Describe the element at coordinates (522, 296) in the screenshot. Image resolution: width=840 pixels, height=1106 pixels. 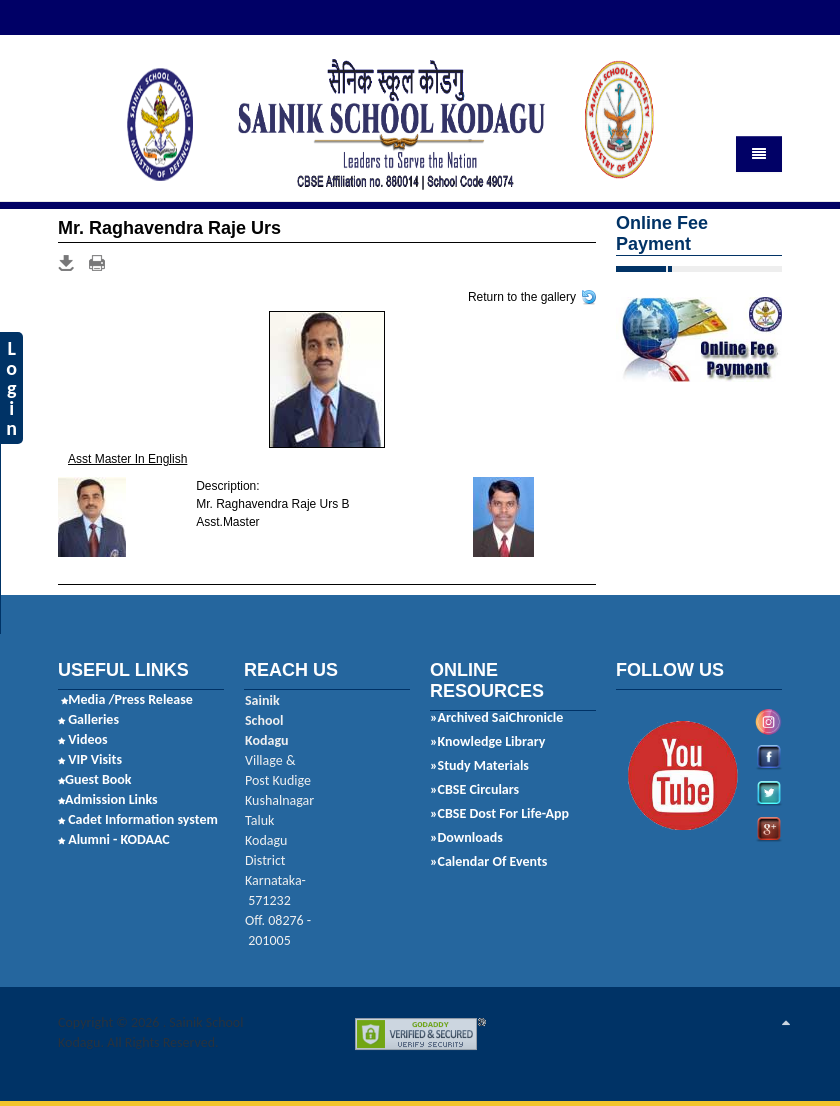
I see `Return to the gallery` at that location.